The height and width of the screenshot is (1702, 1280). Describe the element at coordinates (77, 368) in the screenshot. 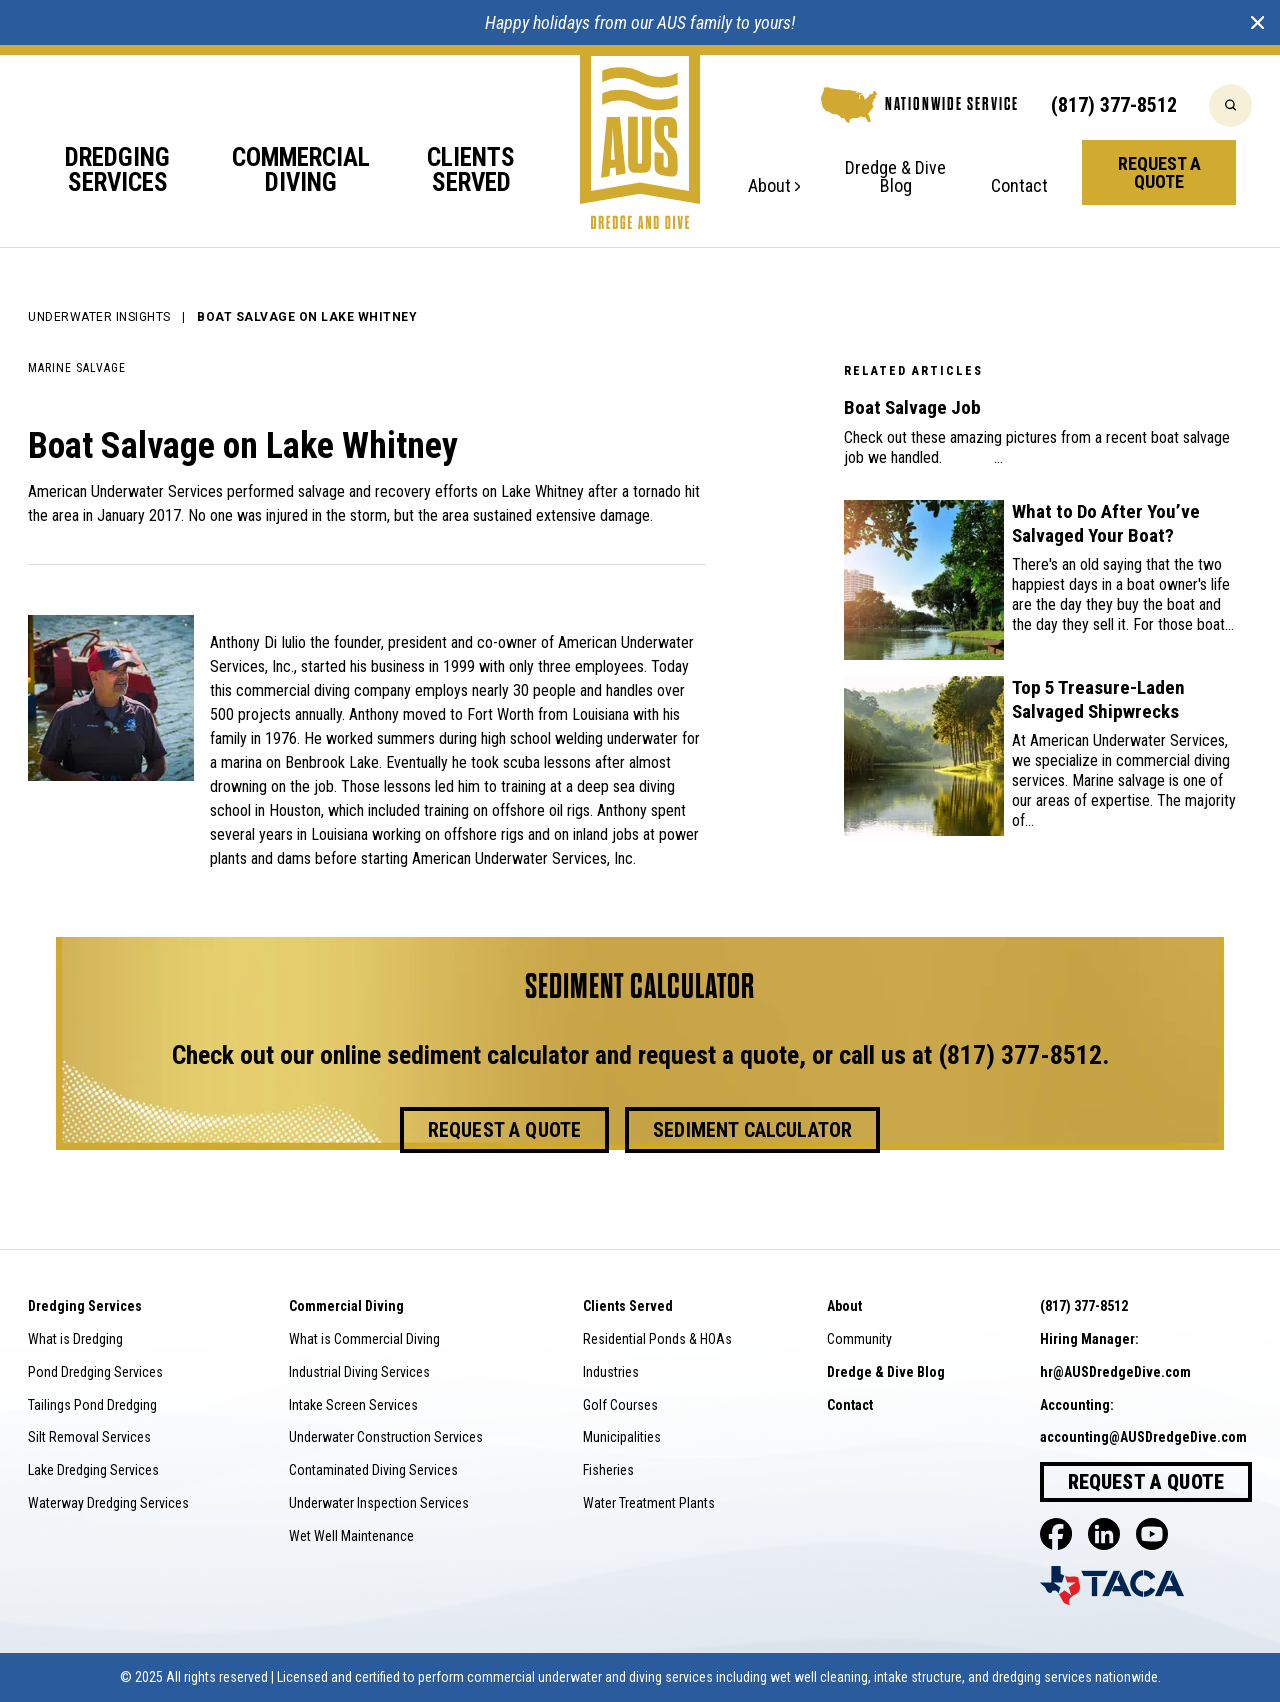

I see `Marine Salvage` at that location.